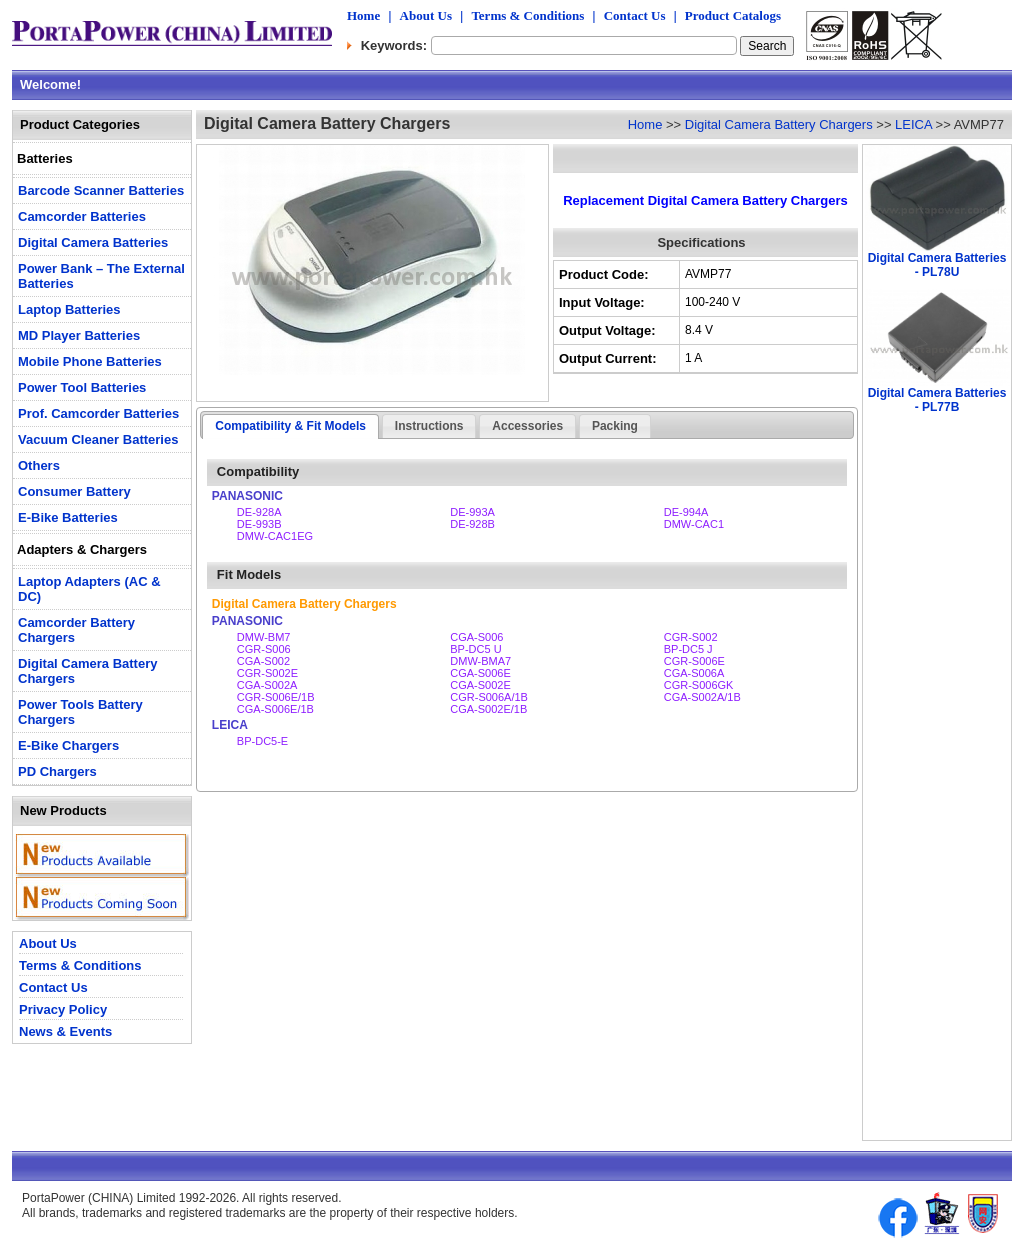 Image resolution: width=1024 pixels, height=1241 pixels. Describe the element at coordinates (733, 15) in the screenshot. I see `Product Catalogs` at that location.